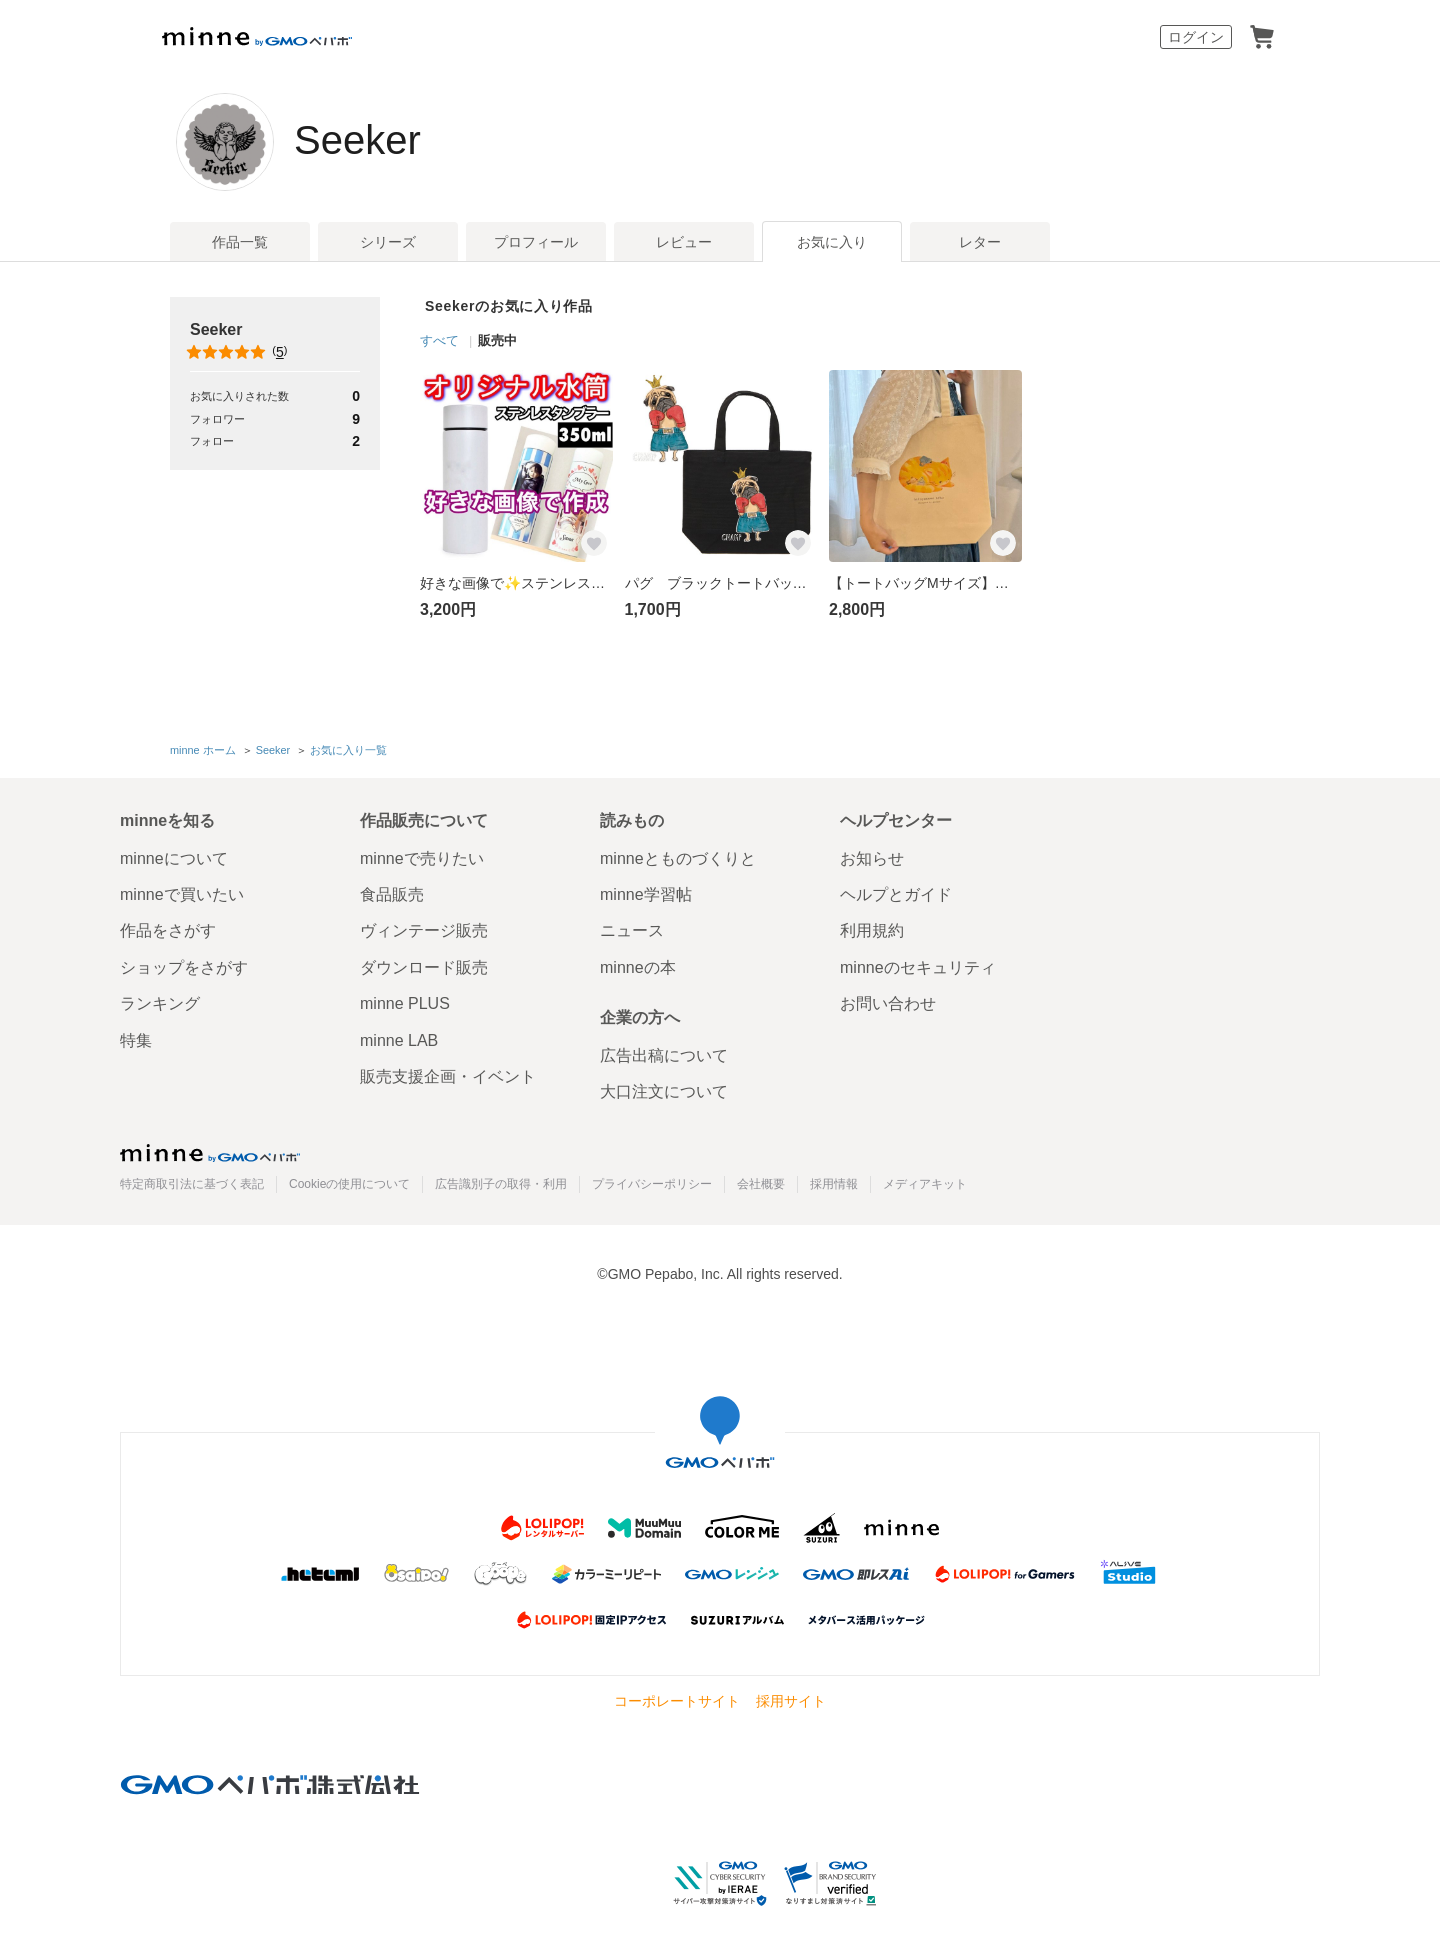  I want to click on レター, so click(980, 242).